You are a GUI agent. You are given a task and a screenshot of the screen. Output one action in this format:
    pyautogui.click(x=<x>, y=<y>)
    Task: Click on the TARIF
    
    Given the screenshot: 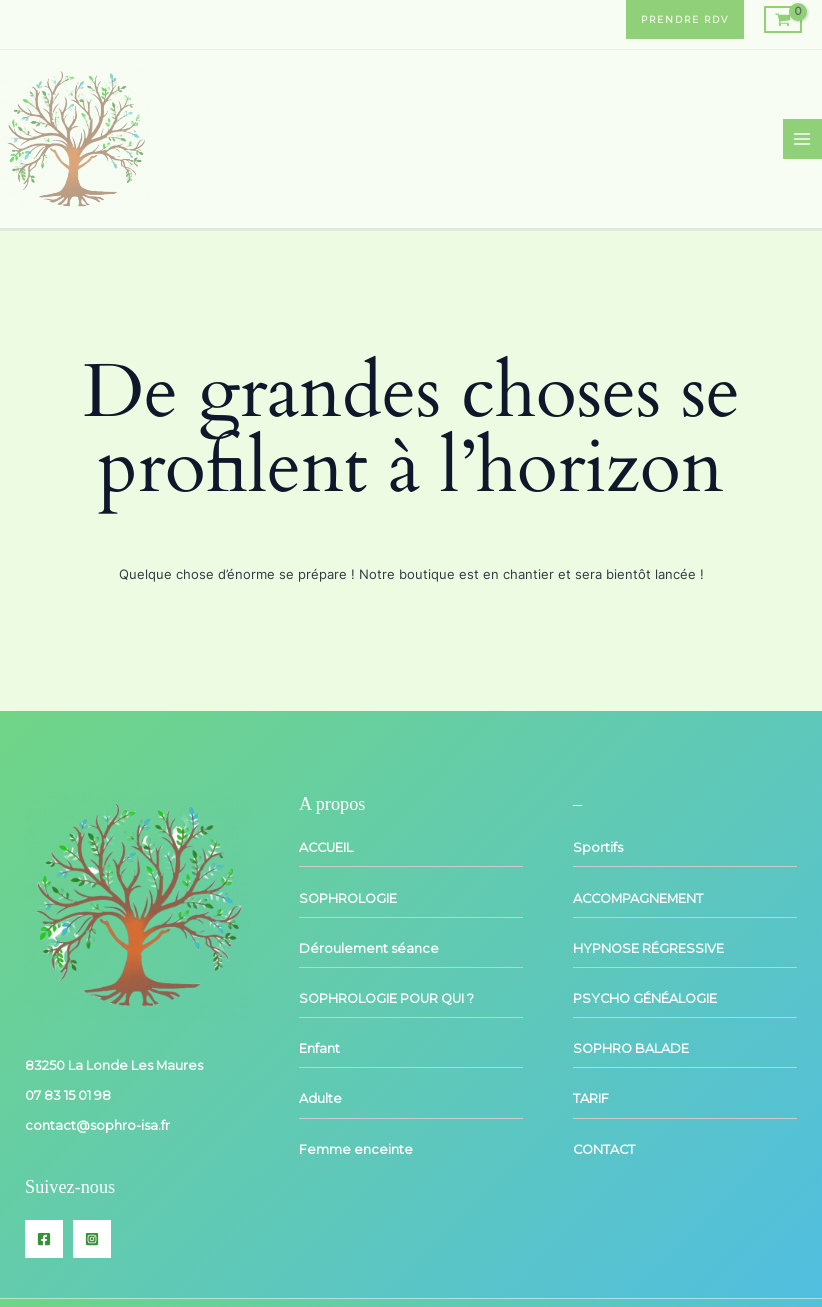 What is the action you would take?
    pyautogui.click(x=591, y=1098)
    